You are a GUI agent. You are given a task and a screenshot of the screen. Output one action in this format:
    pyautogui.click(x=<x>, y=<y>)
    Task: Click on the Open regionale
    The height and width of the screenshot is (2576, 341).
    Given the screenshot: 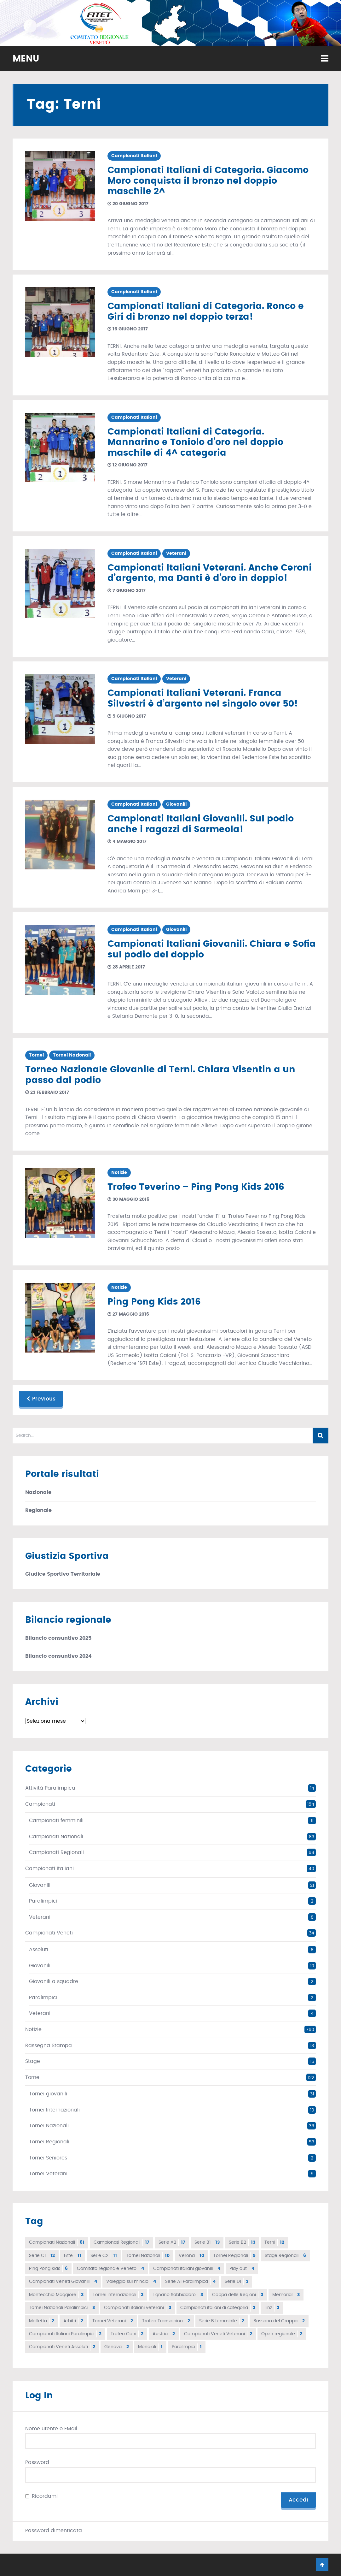 What is the action you would take?
    pyautogui.click(x=281, y=2333)
    